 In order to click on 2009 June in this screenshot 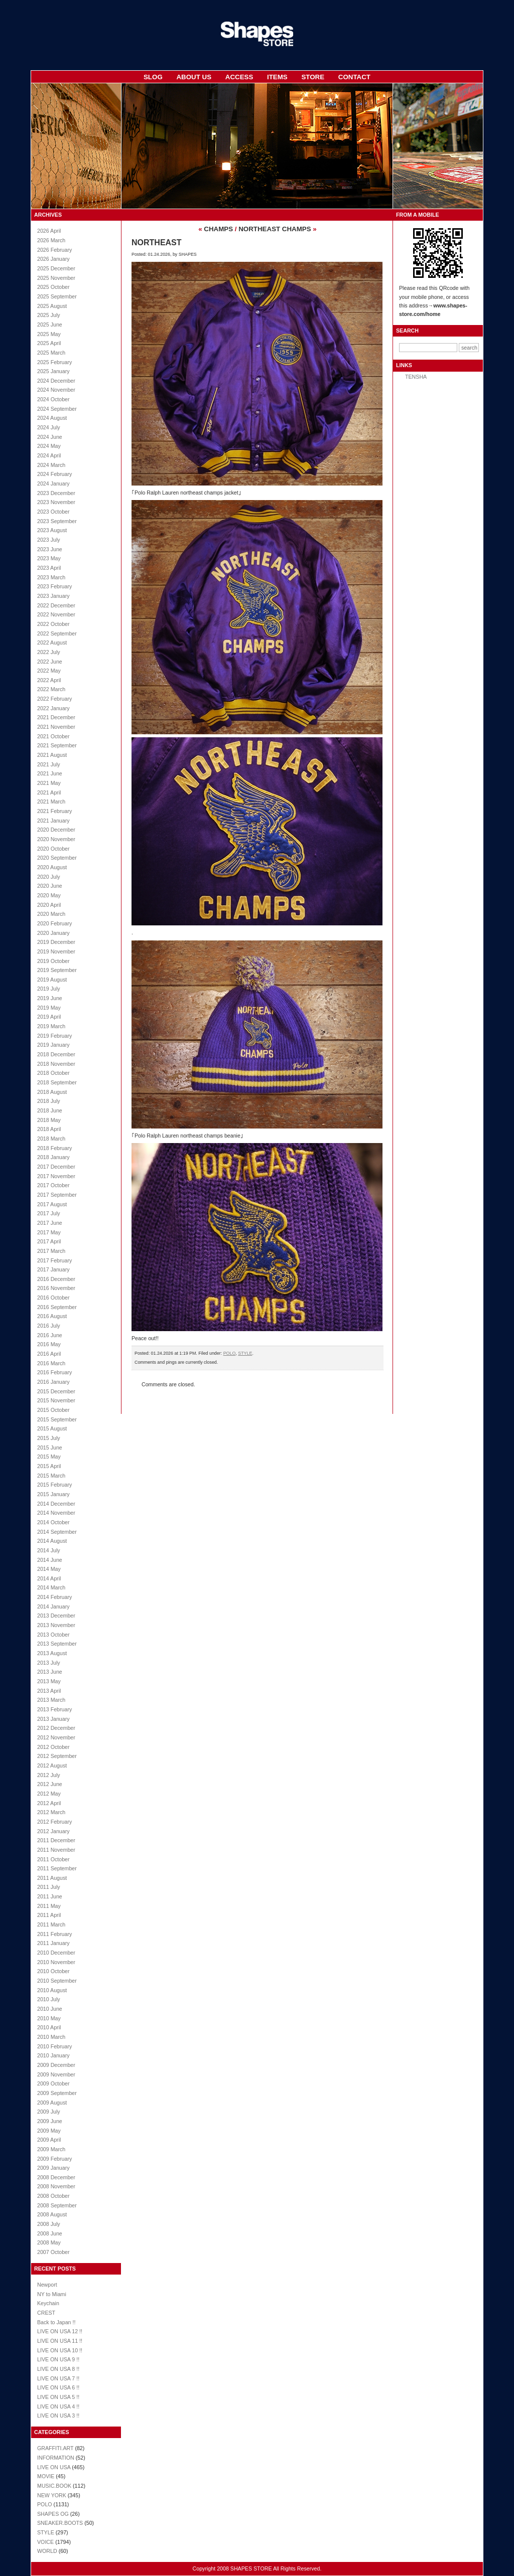, I will do `click(49, 2121)`.